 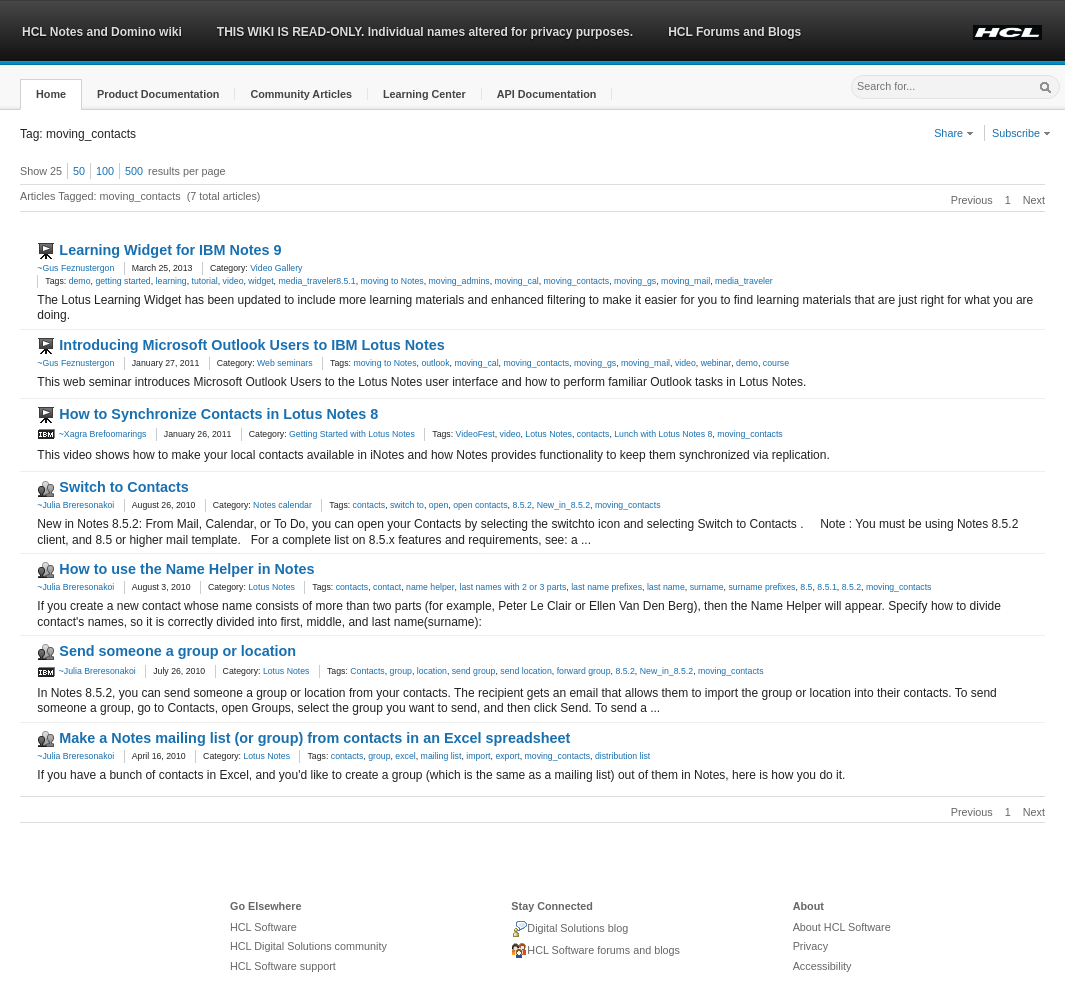 I want to click on Video Gallery, so click(x=276, y=268).